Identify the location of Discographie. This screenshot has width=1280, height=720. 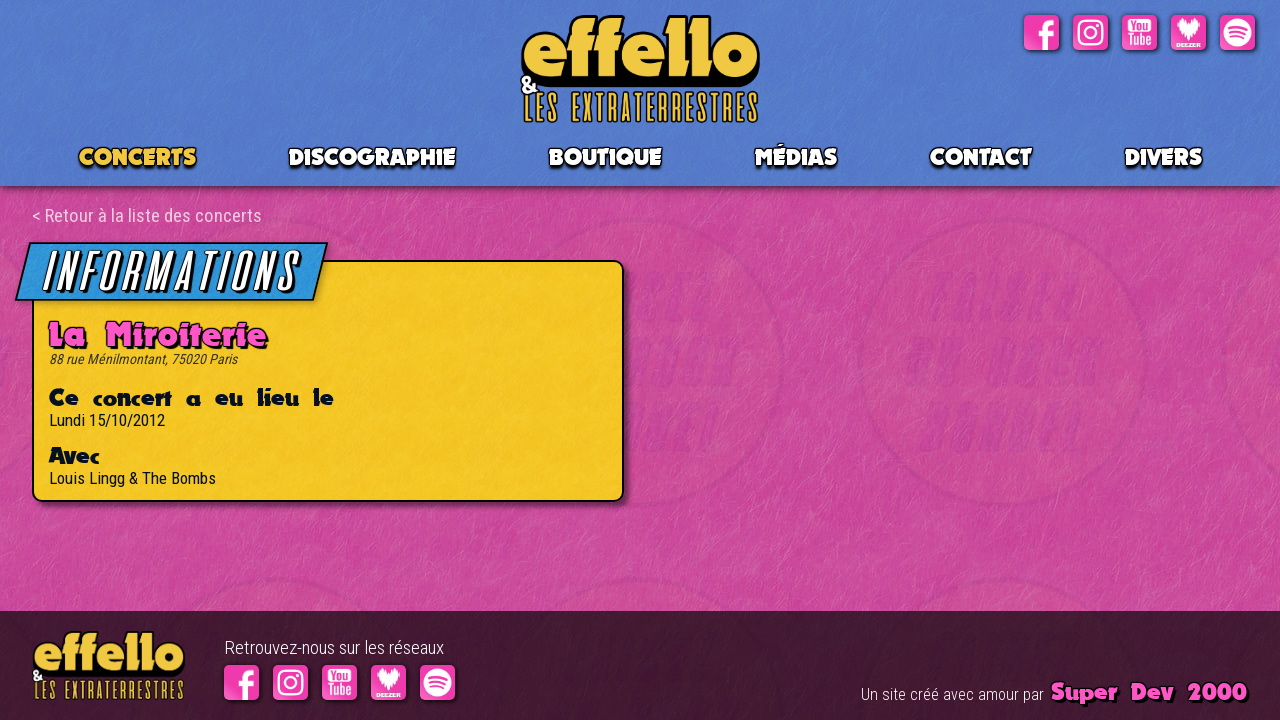
(372, 156).